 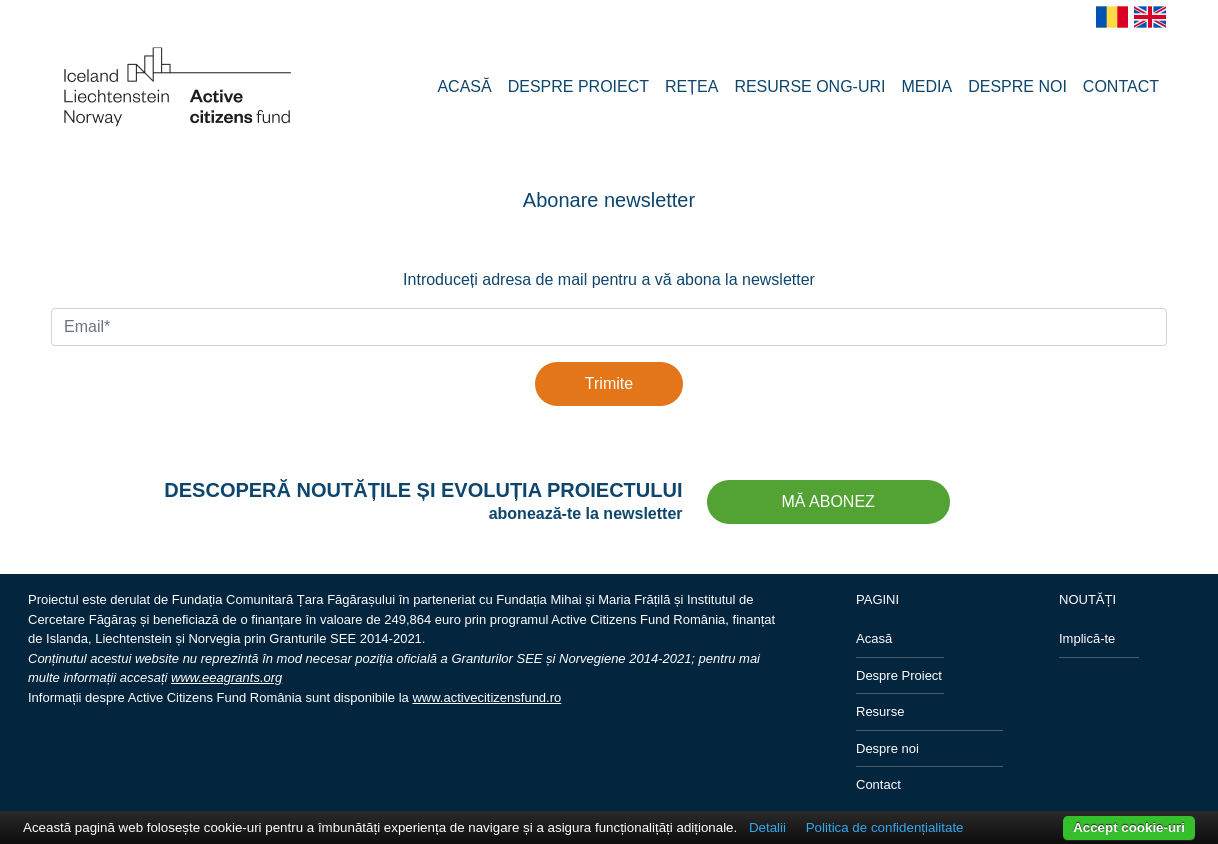 What do you see at coordinates (874, 638) in the screenshot?
I see `Acasă` at bounding box center [874, 638].